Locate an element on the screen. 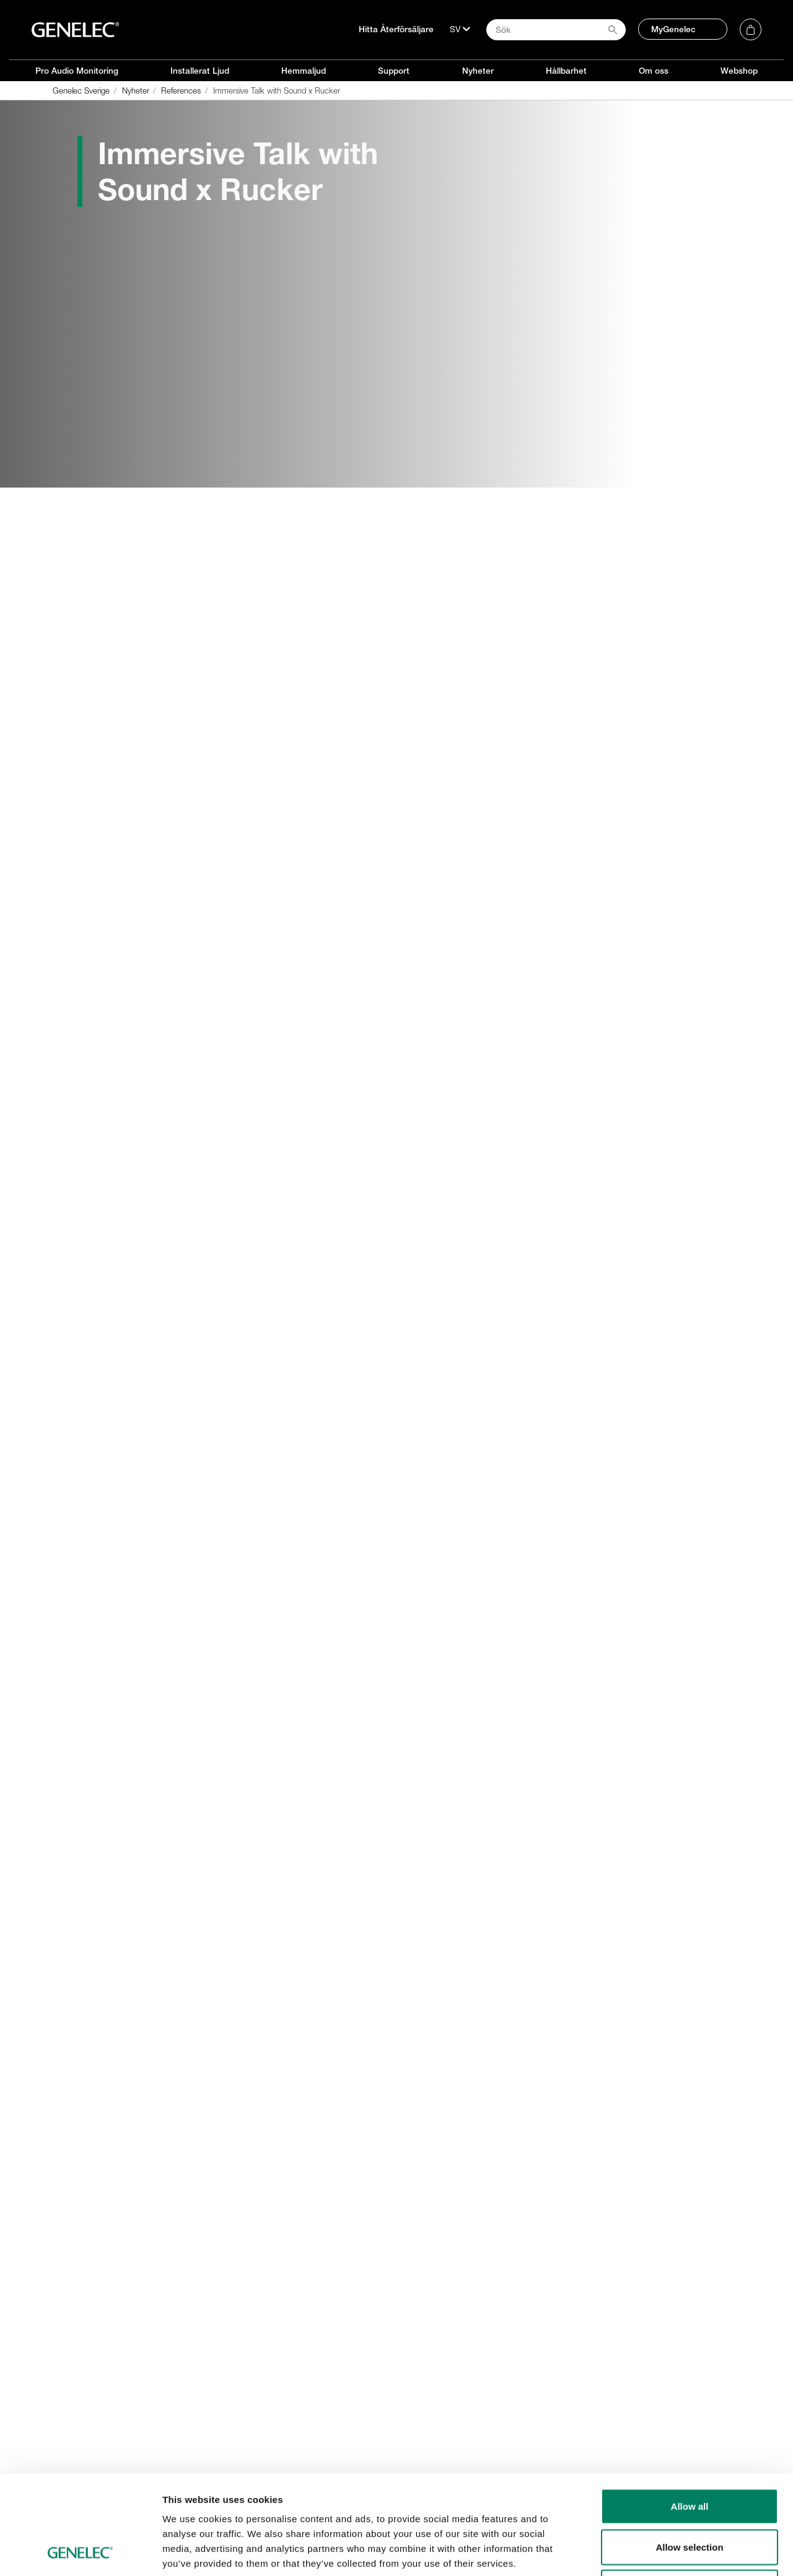 Image resolution: width=793 pixels, height=2576 pixels. Hållbarhet is located at coordinates (566, 71).